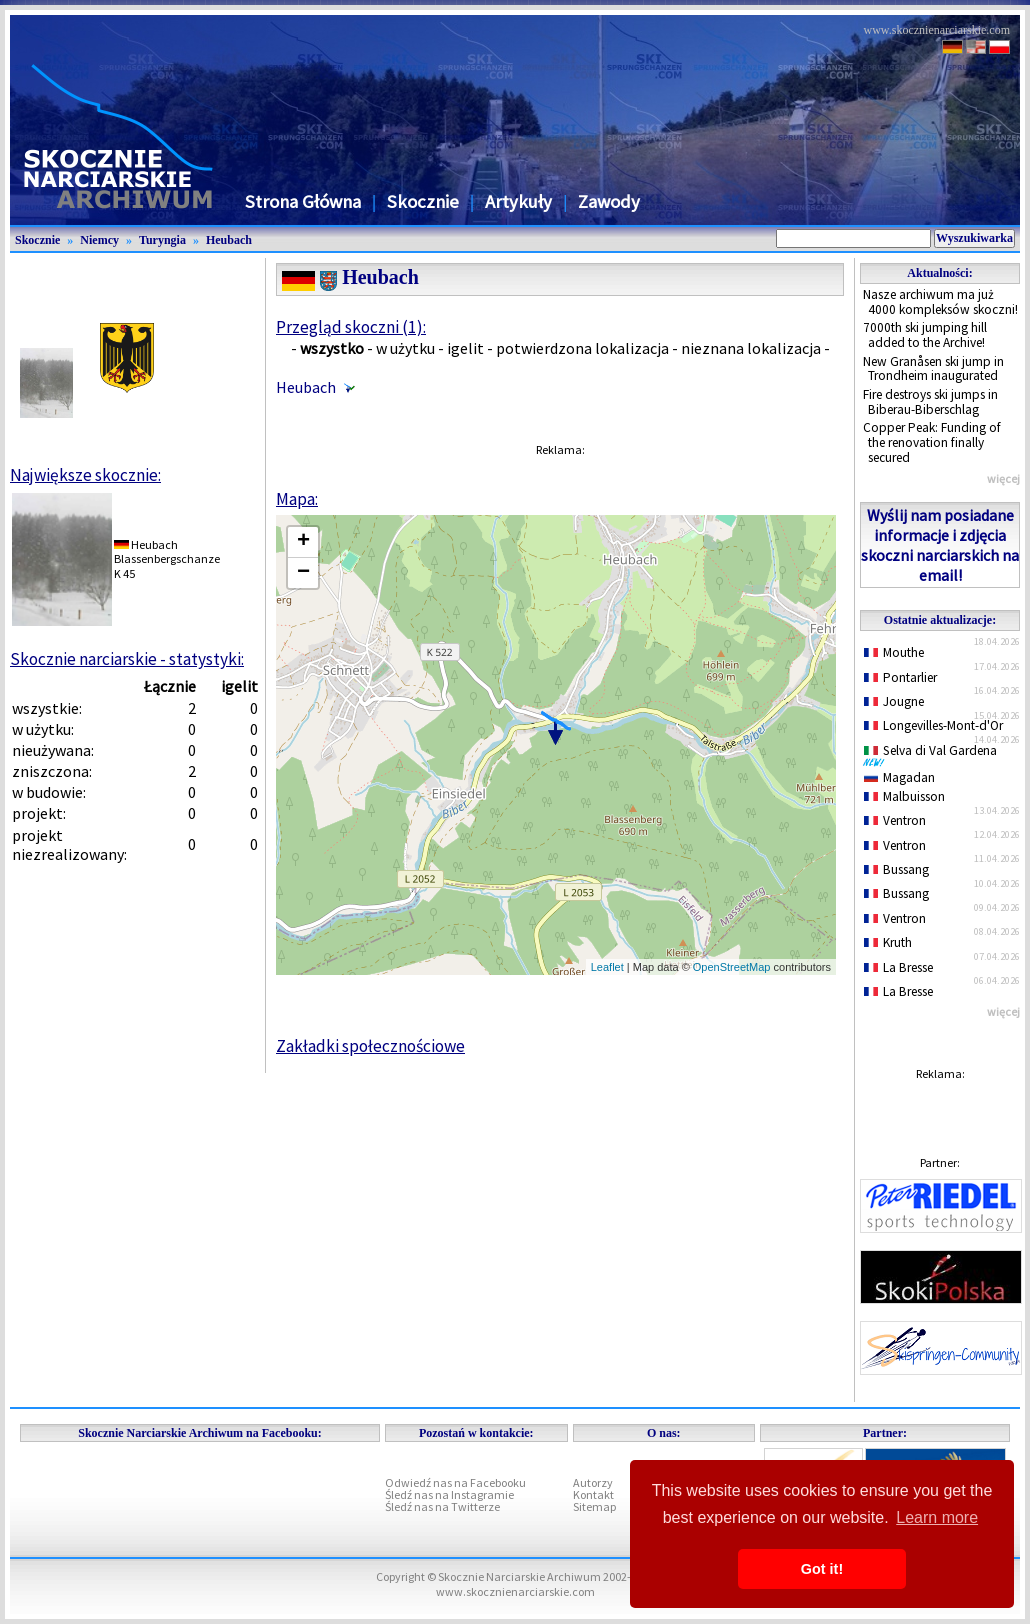 The image size is (1030, 1624). What do you see at coordinates (593, 1482) in the screenshot?
I see `Autorzy` at bounding box center [593, 1482].